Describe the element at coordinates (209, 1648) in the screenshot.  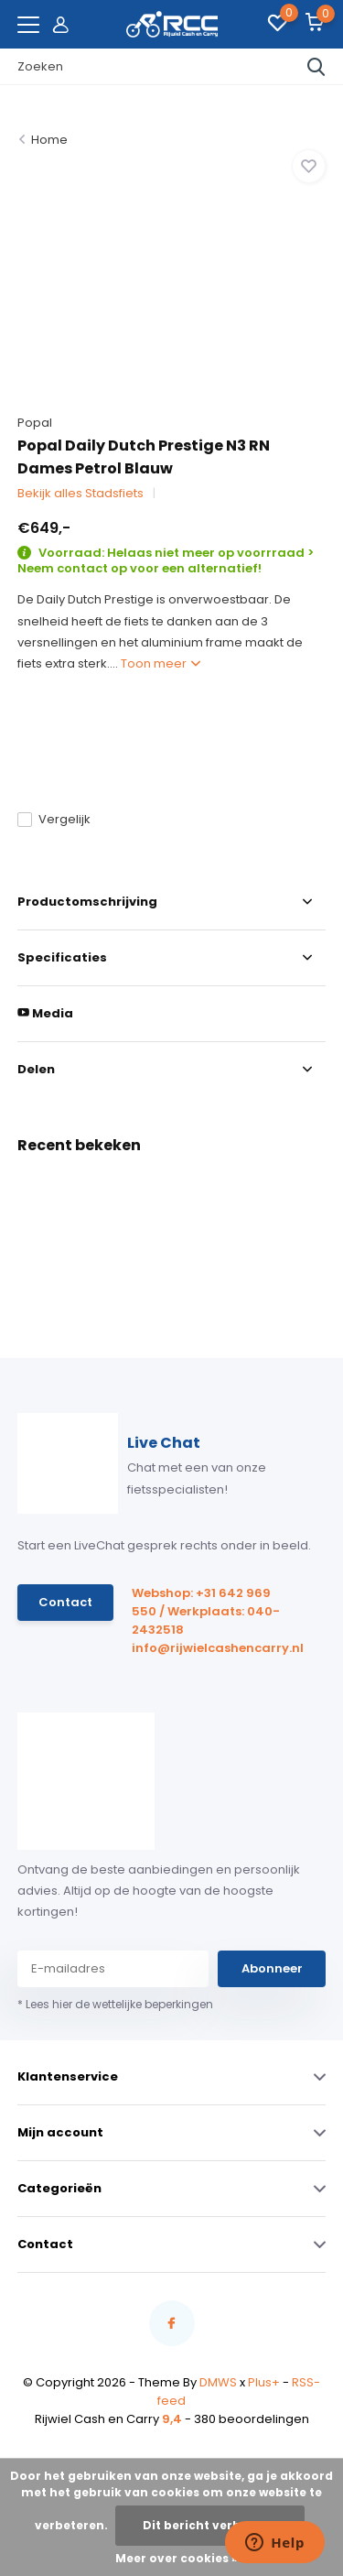
I see `info@rijwielcashencarry.nl` at that location.